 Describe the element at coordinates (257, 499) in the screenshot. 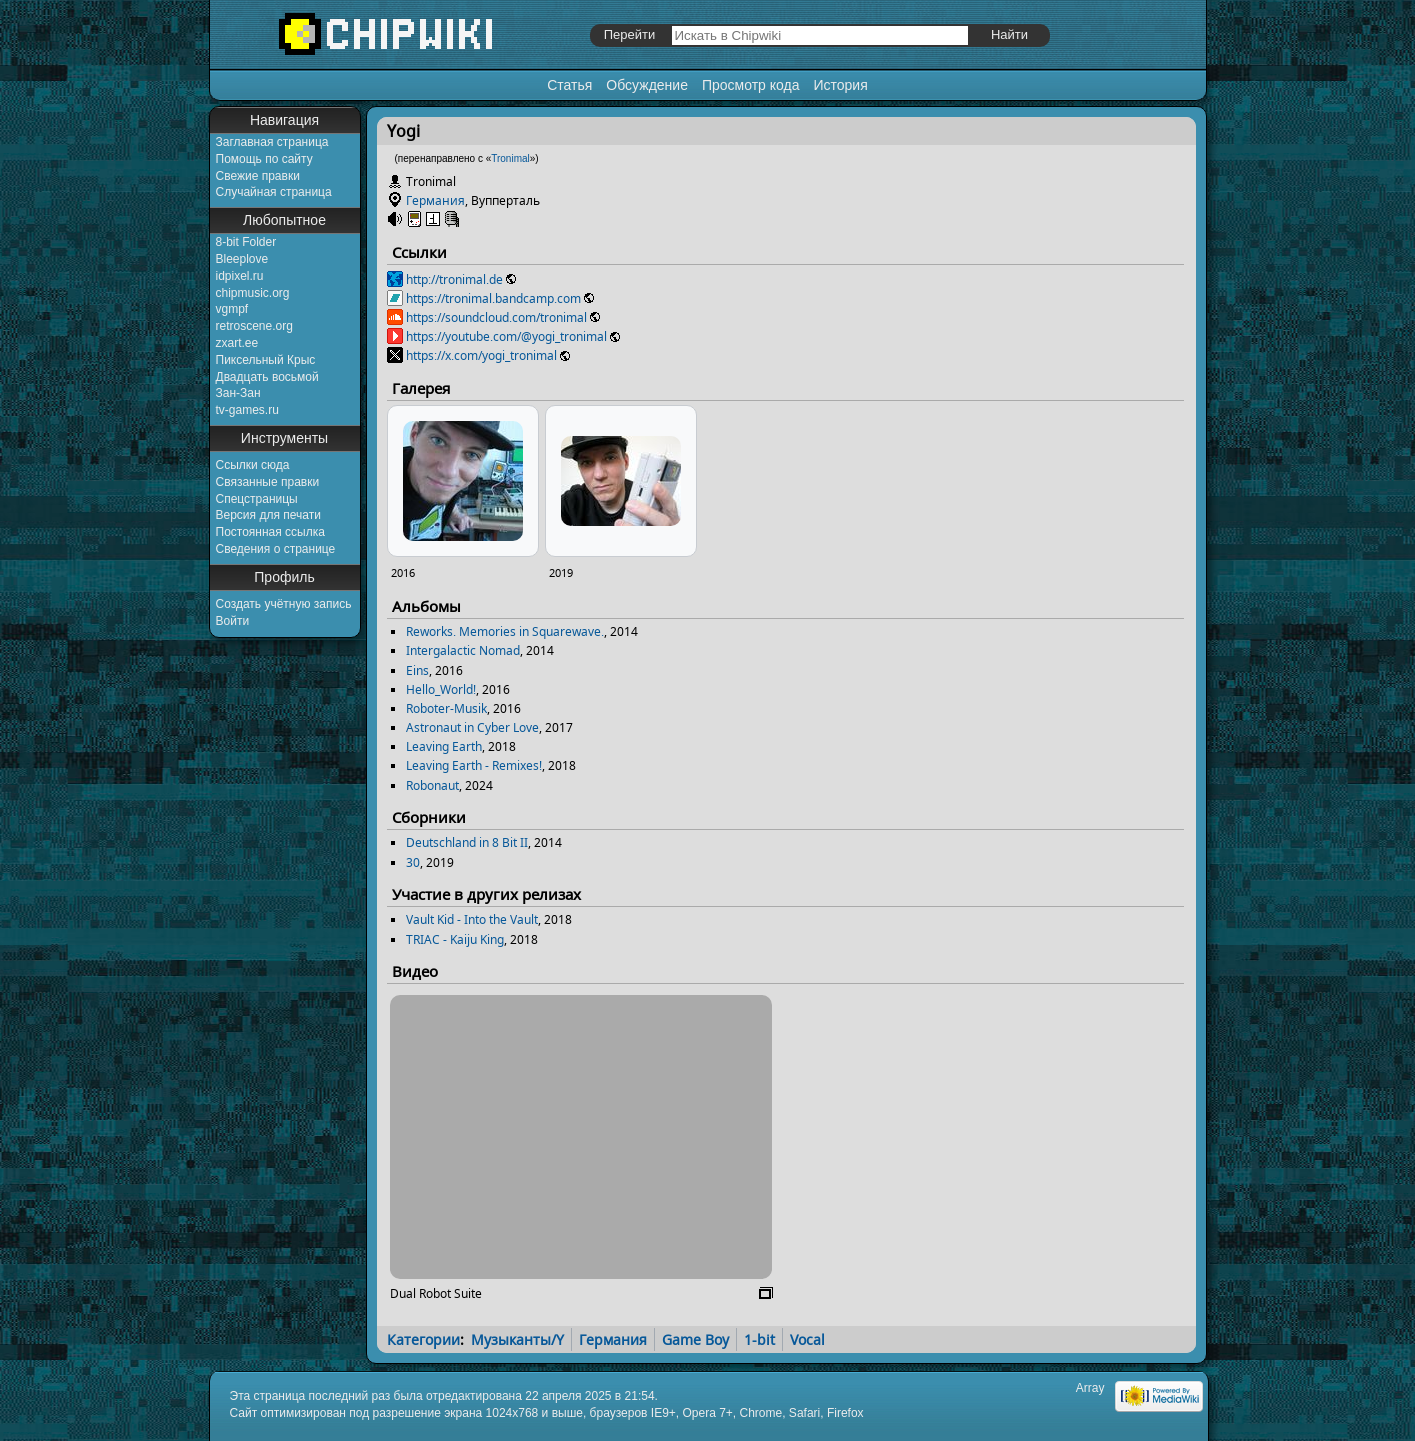

I see `Спецстраницы` at that location.